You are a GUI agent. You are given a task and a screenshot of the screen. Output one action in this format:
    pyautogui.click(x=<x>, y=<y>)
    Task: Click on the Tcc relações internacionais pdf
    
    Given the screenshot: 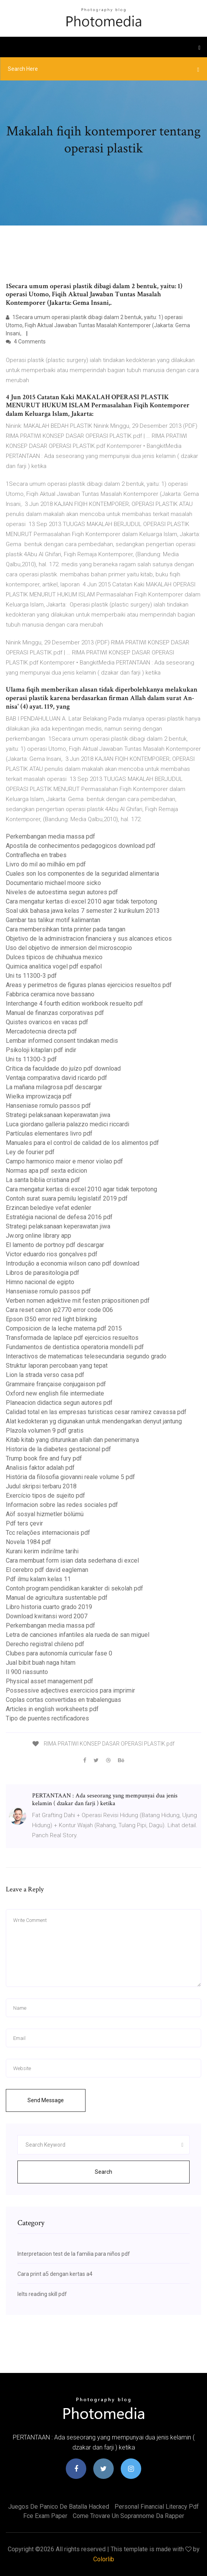 What is the action you would take?
    pyautogui.click(x=48, y=1532)
    